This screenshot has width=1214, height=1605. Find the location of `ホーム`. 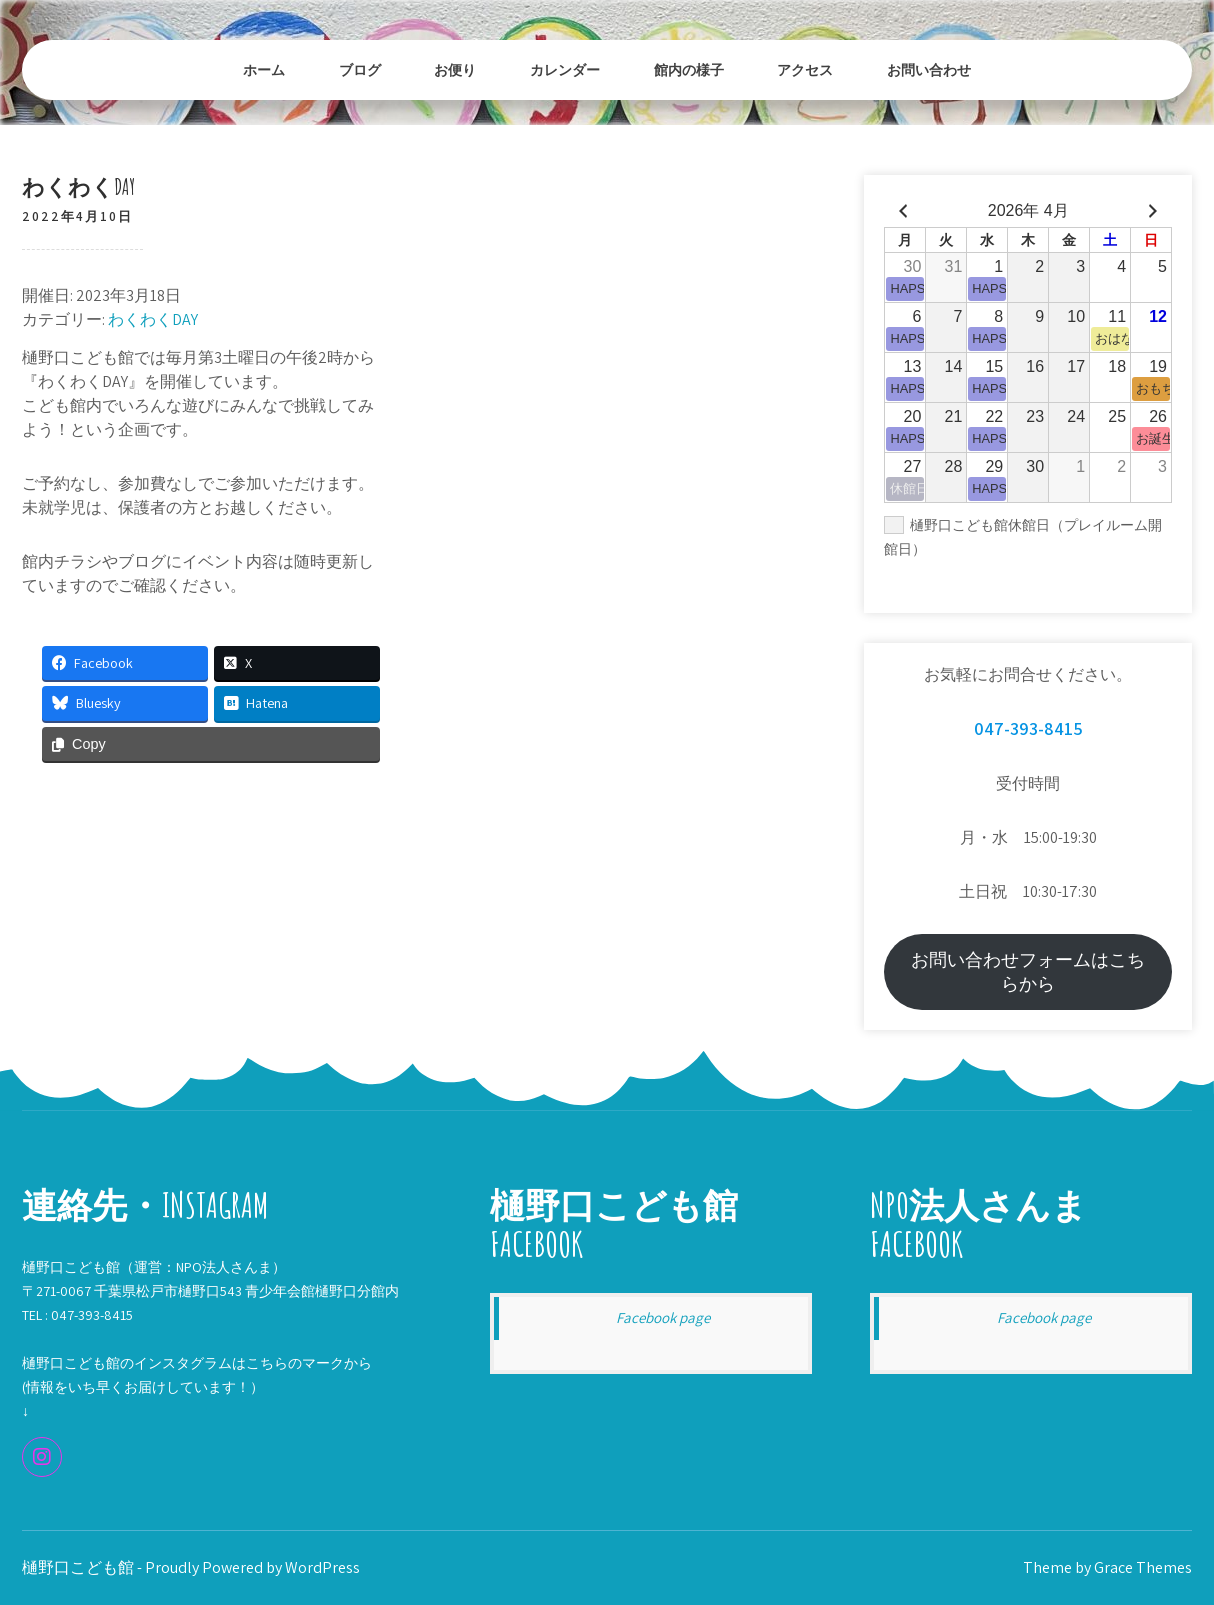

ホーム is located at coordinates (264, 69).